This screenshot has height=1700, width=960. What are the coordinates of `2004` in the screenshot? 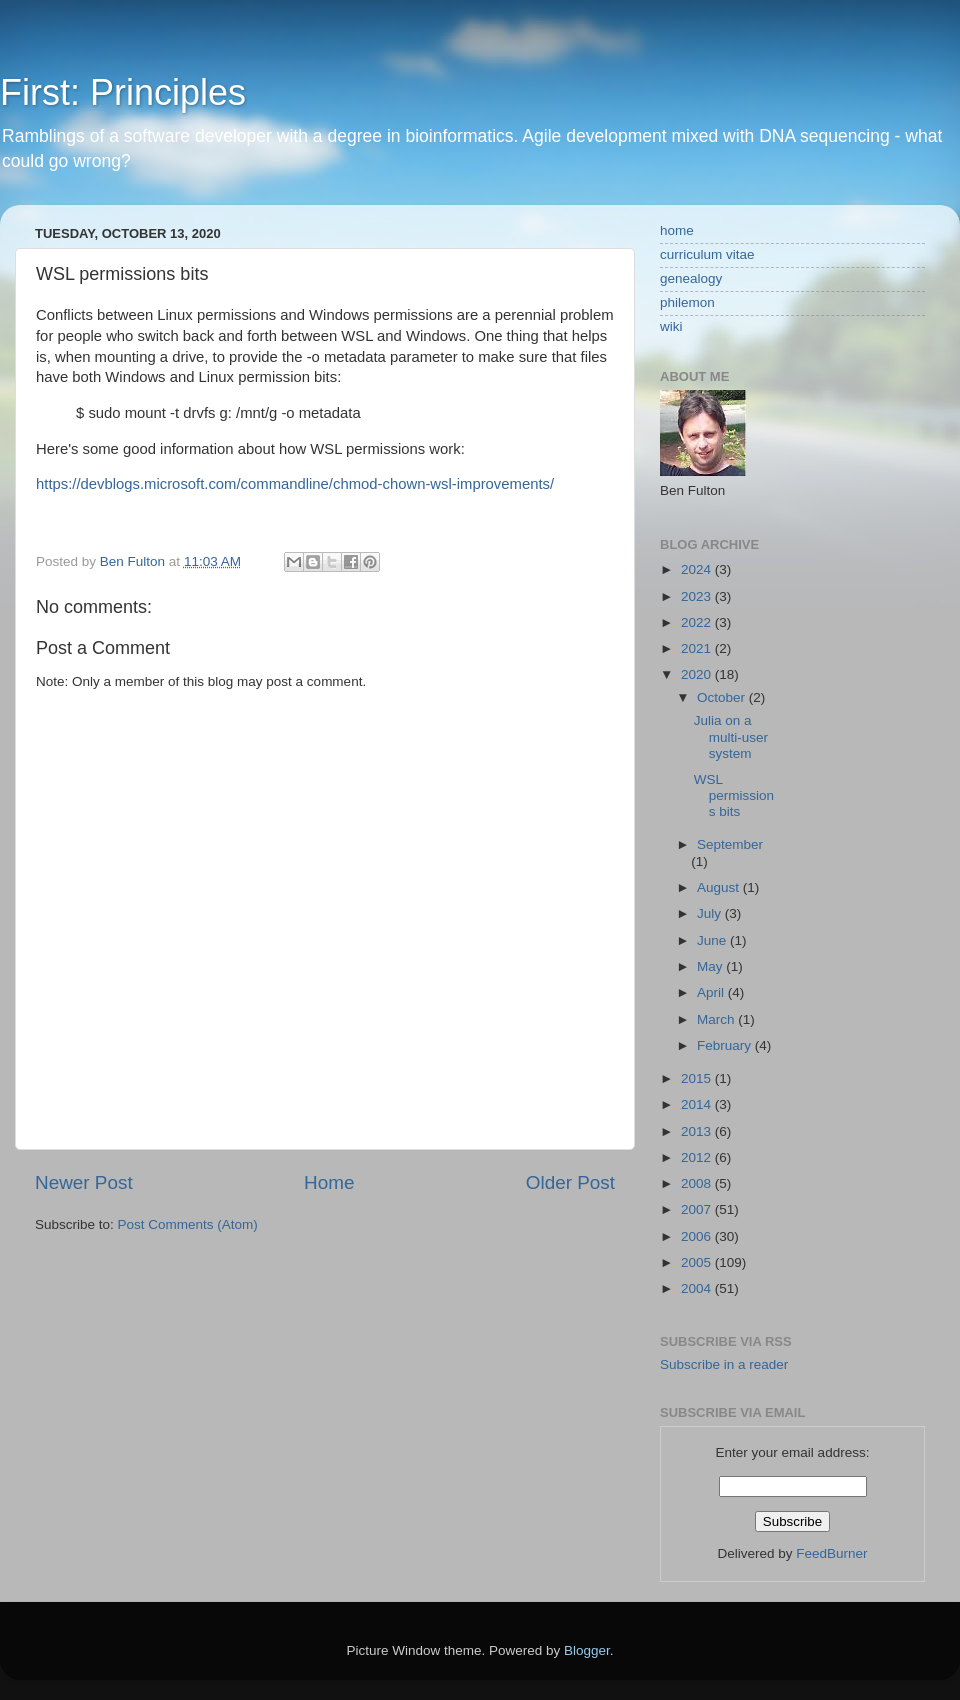 It's located at (698, 1288).